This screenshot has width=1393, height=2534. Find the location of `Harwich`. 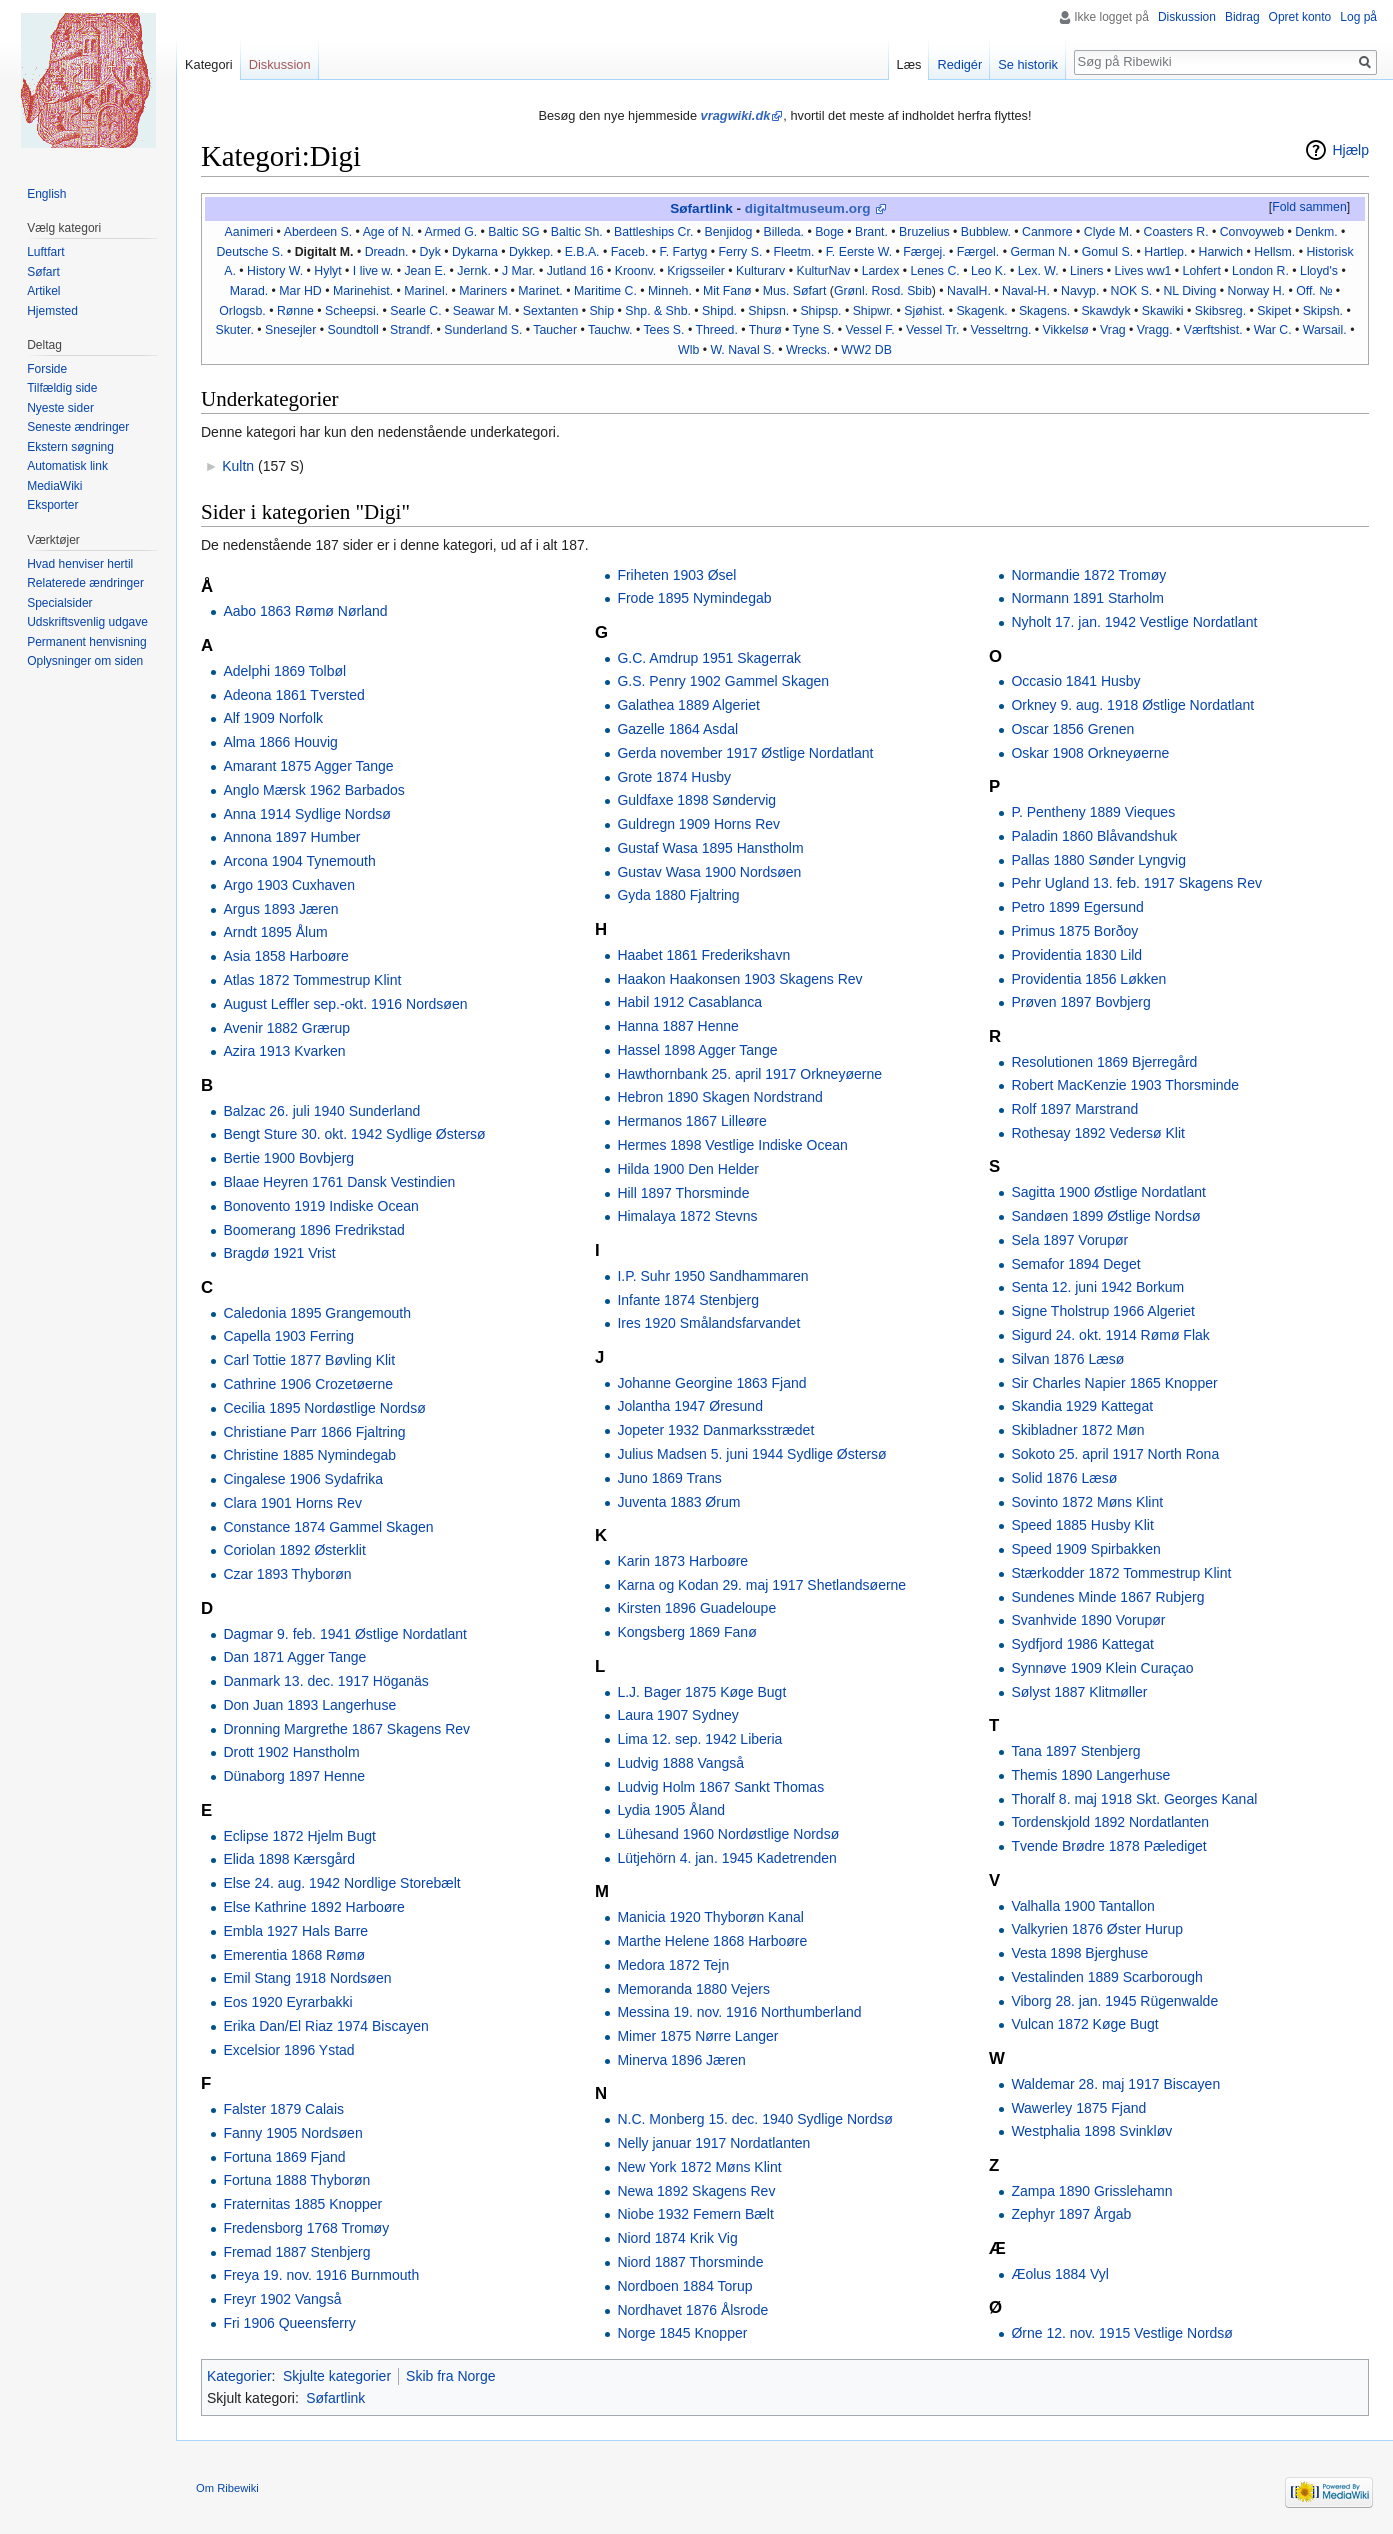

Harwich is located at coordinates (1221, 252).